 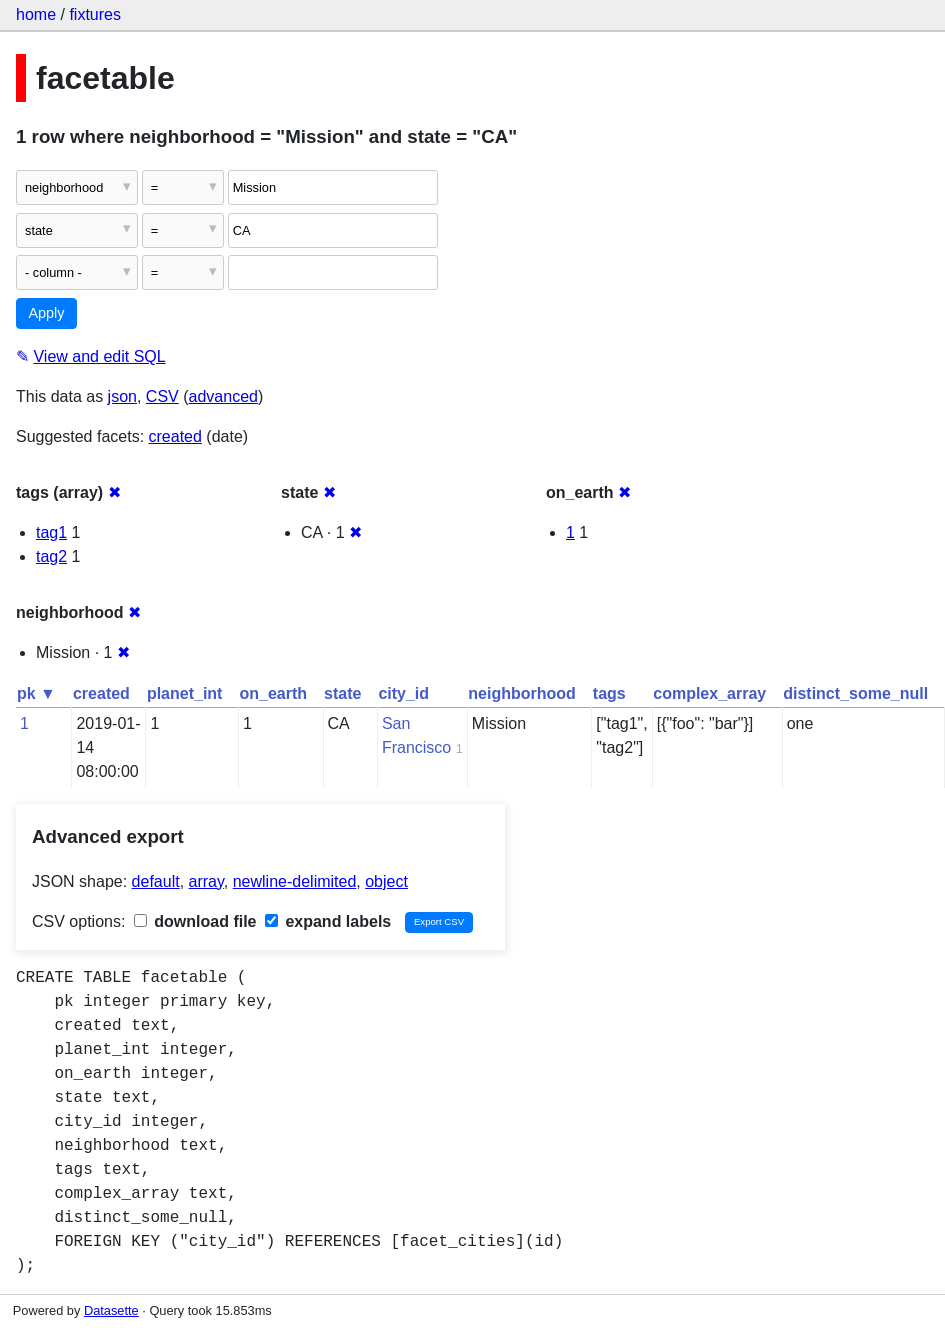 I want to click on Datasette, so click(x=111, y=1310).